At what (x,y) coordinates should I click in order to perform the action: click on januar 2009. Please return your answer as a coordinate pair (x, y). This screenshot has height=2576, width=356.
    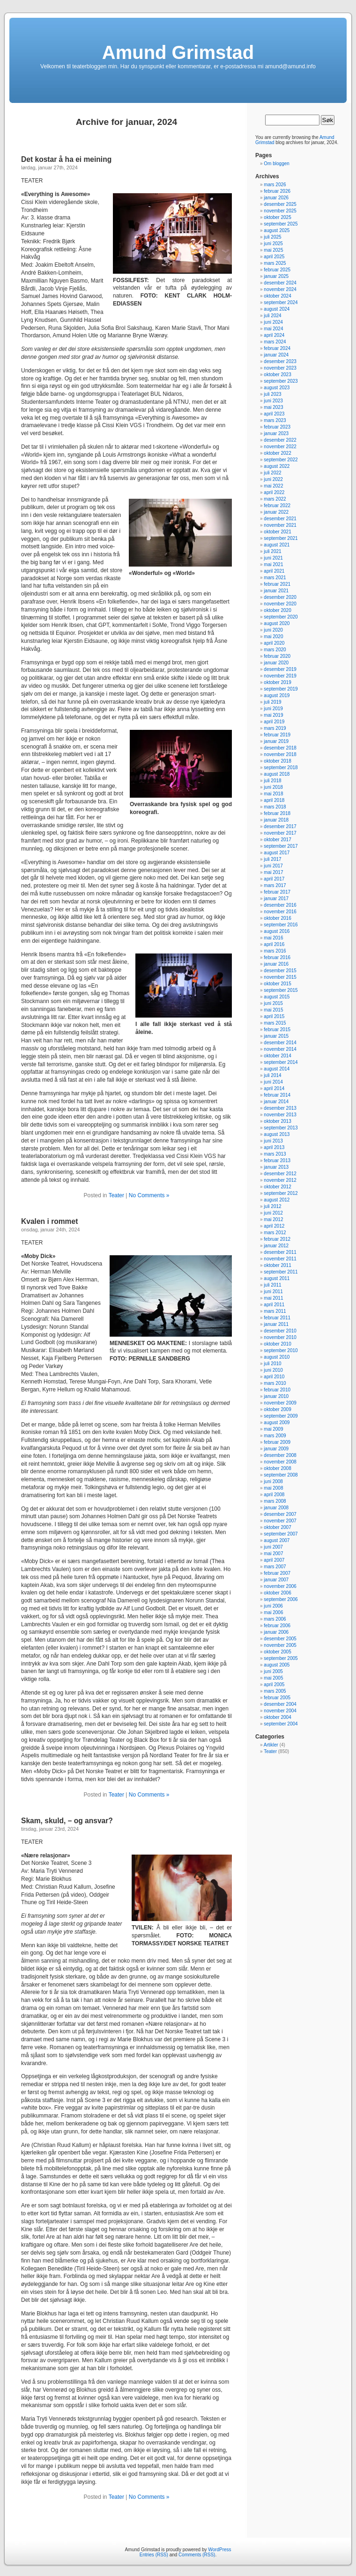
    Looking at the image, I should click on (276, 1448).